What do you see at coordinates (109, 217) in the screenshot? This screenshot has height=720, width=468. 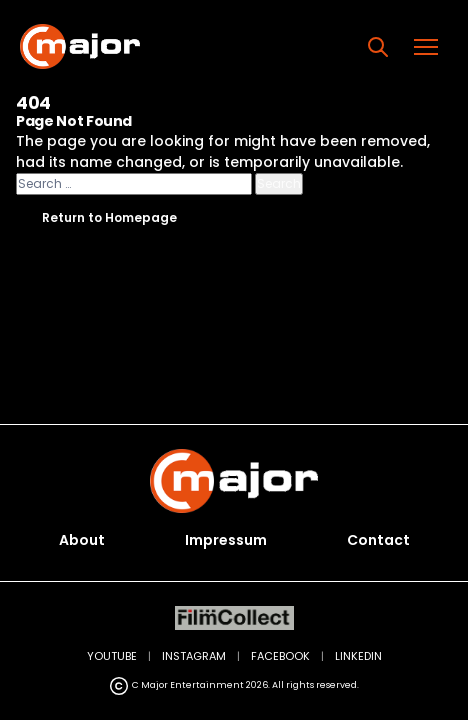 I see `Return to Homepage` at bounding box center [109, 217].